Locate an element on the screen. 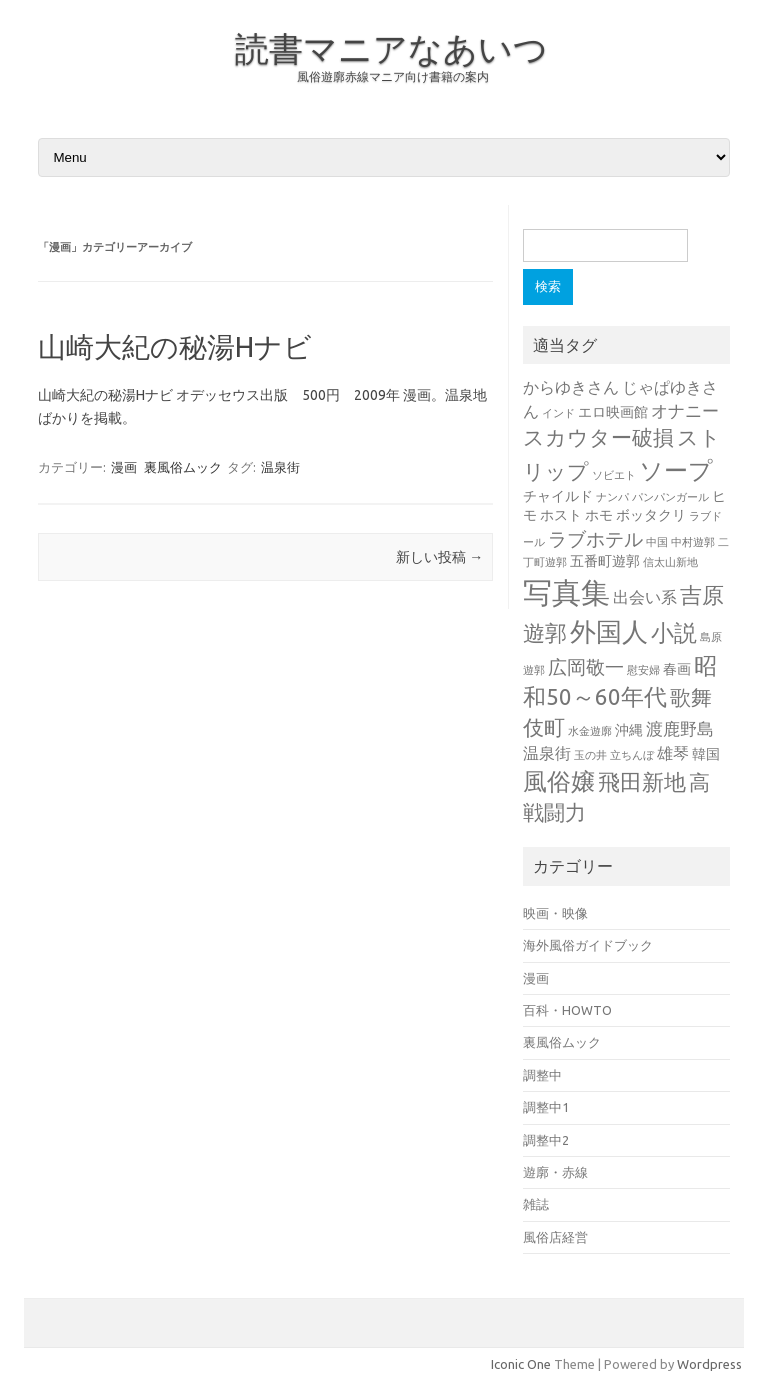  風俗店経営 is located at coordinates (555, 1237).